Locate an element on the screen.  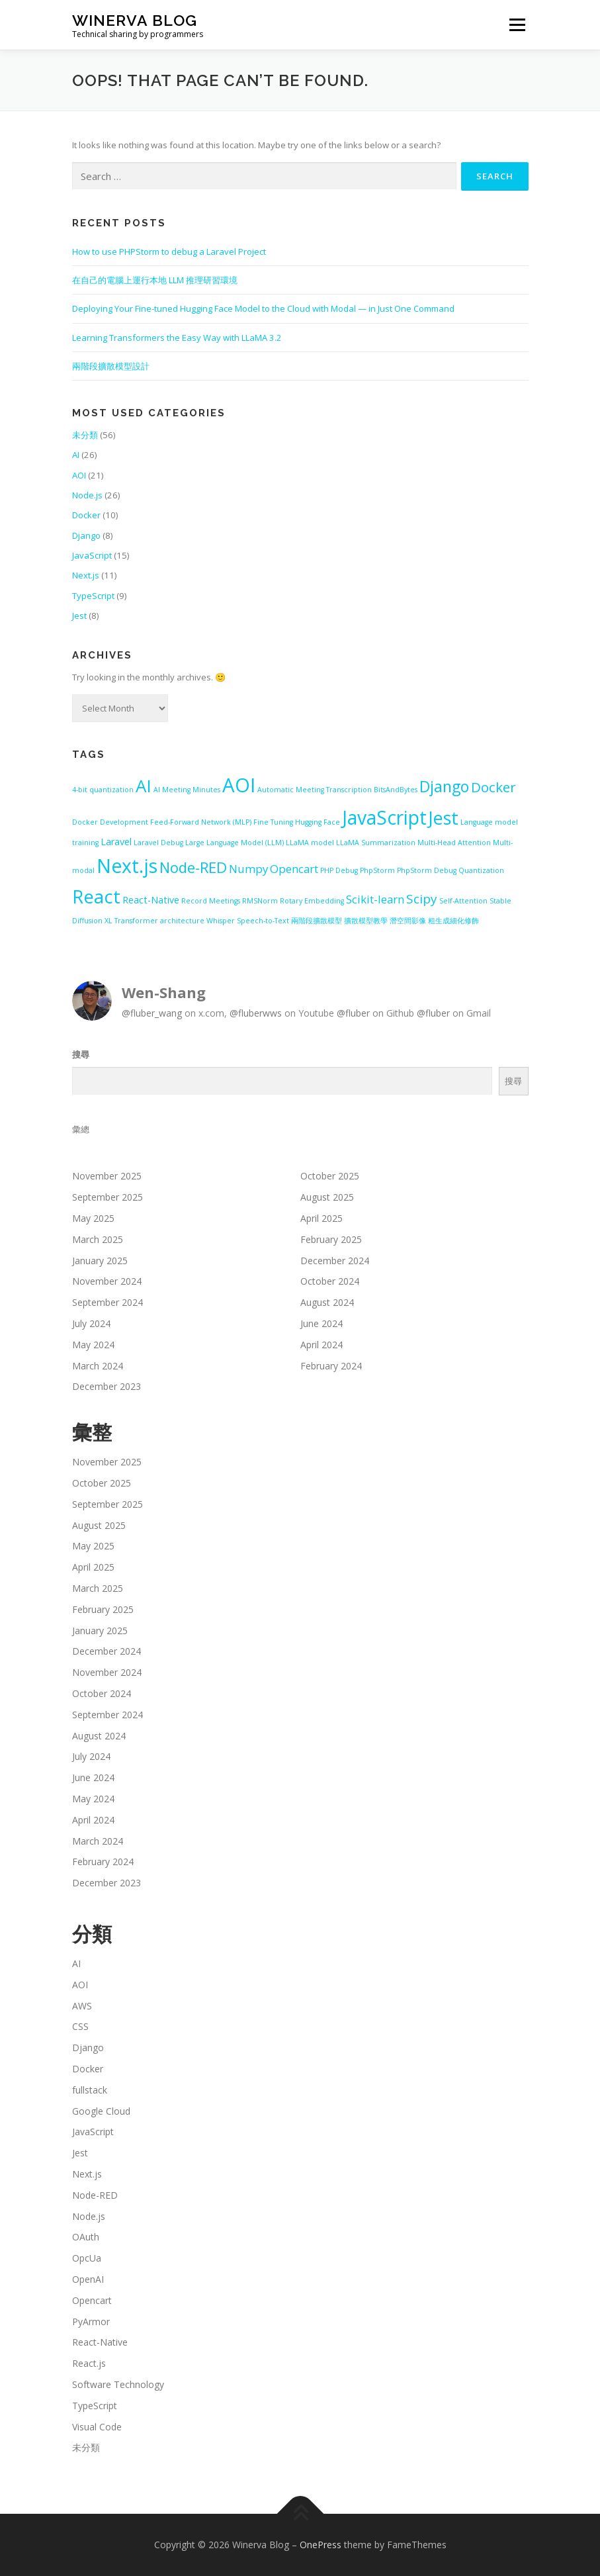
Whisper Speech-to-Text [Whisper Speech-to-Text (1 item)] is located at coordinates (247, 920).